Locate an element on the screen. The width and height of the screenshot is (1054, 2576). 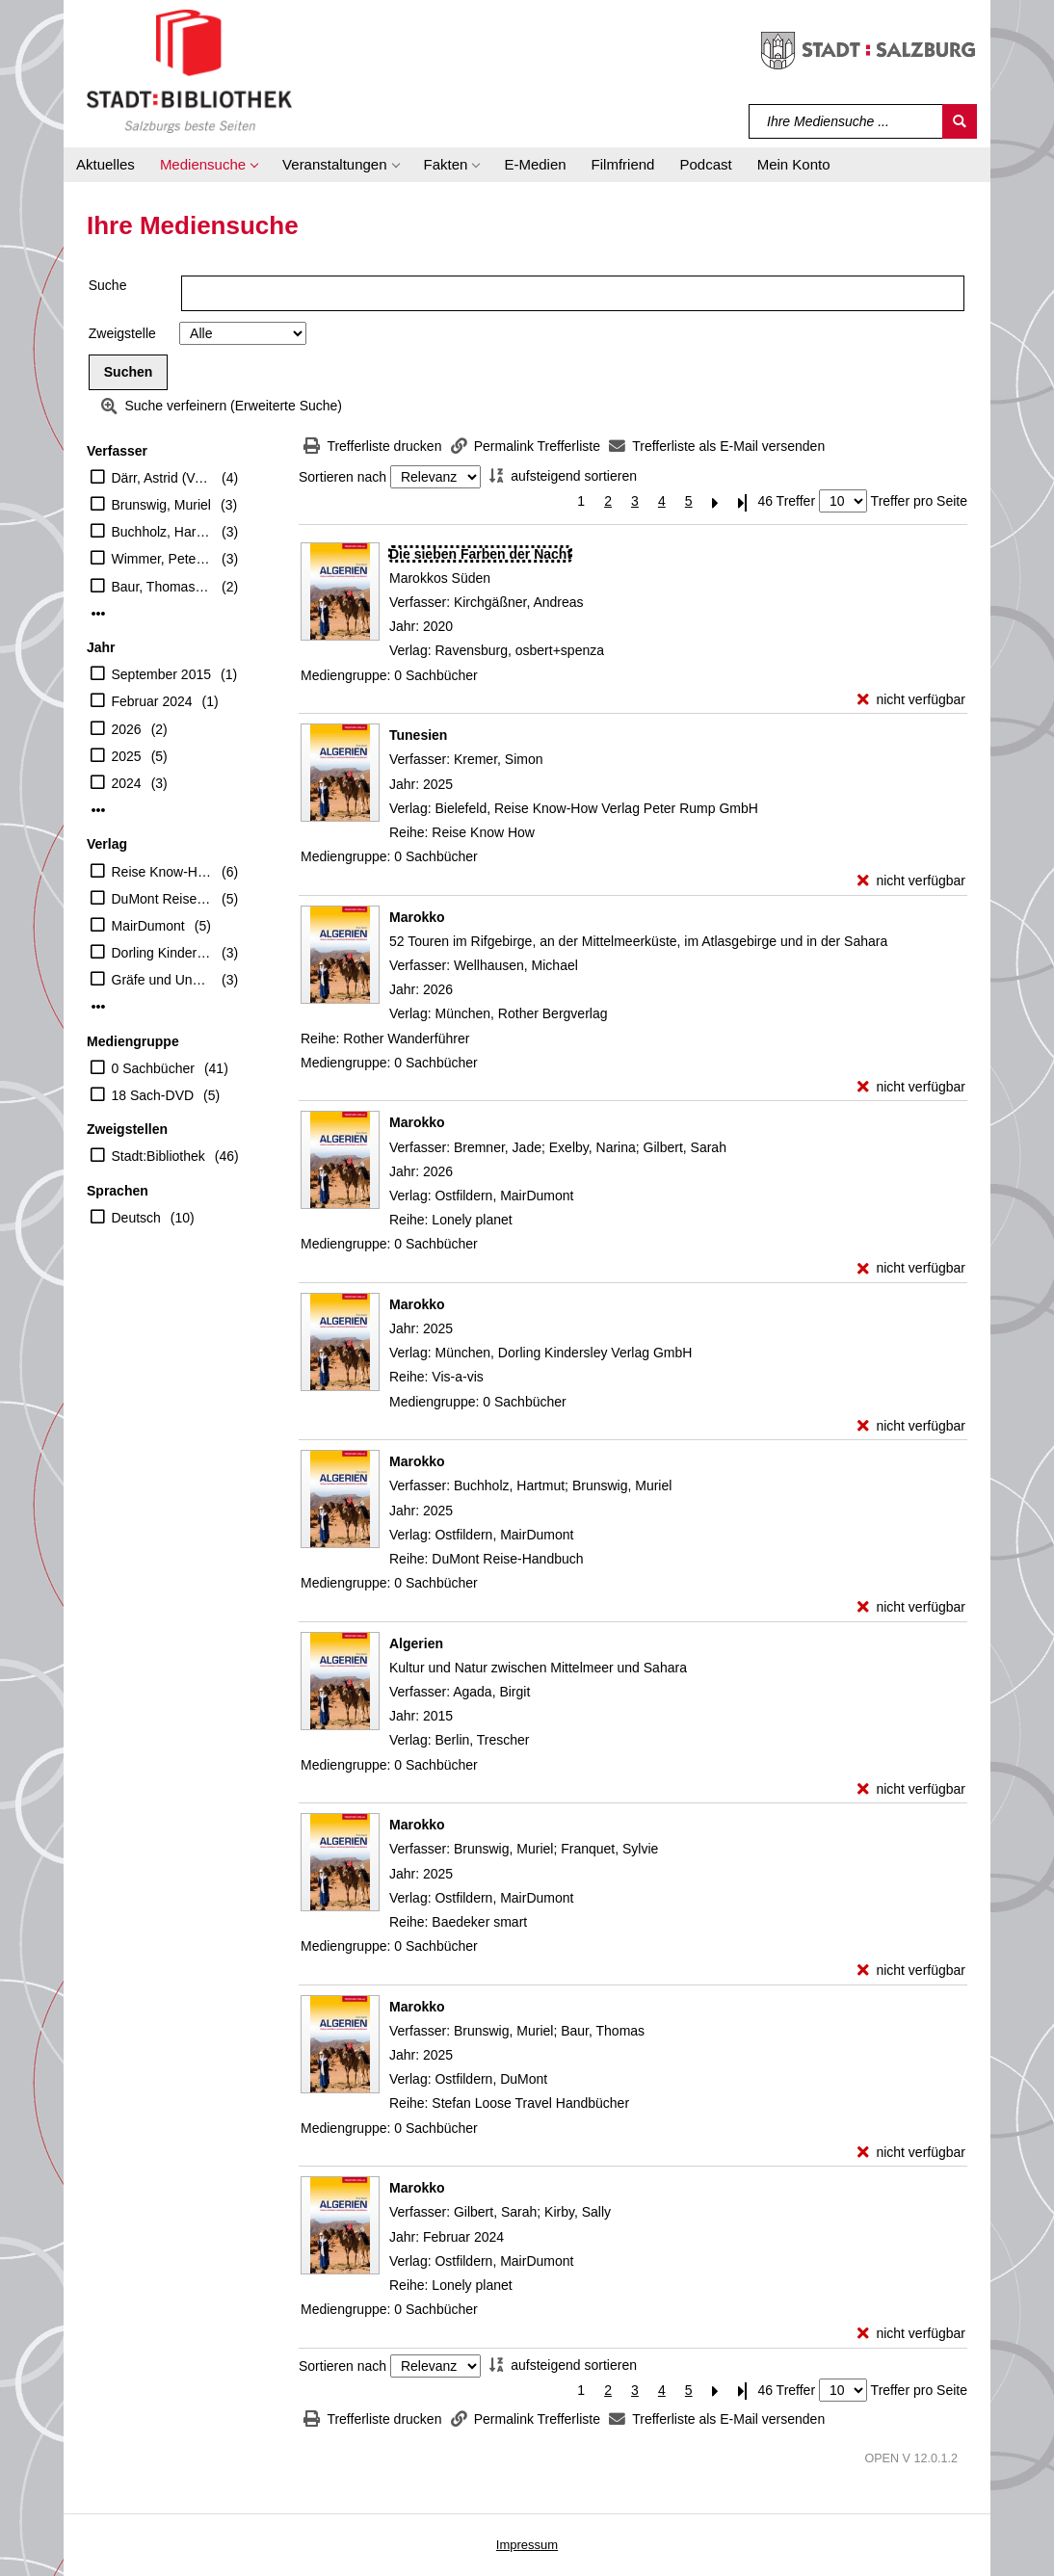
18 Sach-DVD is located at coordinates (153, 1095).